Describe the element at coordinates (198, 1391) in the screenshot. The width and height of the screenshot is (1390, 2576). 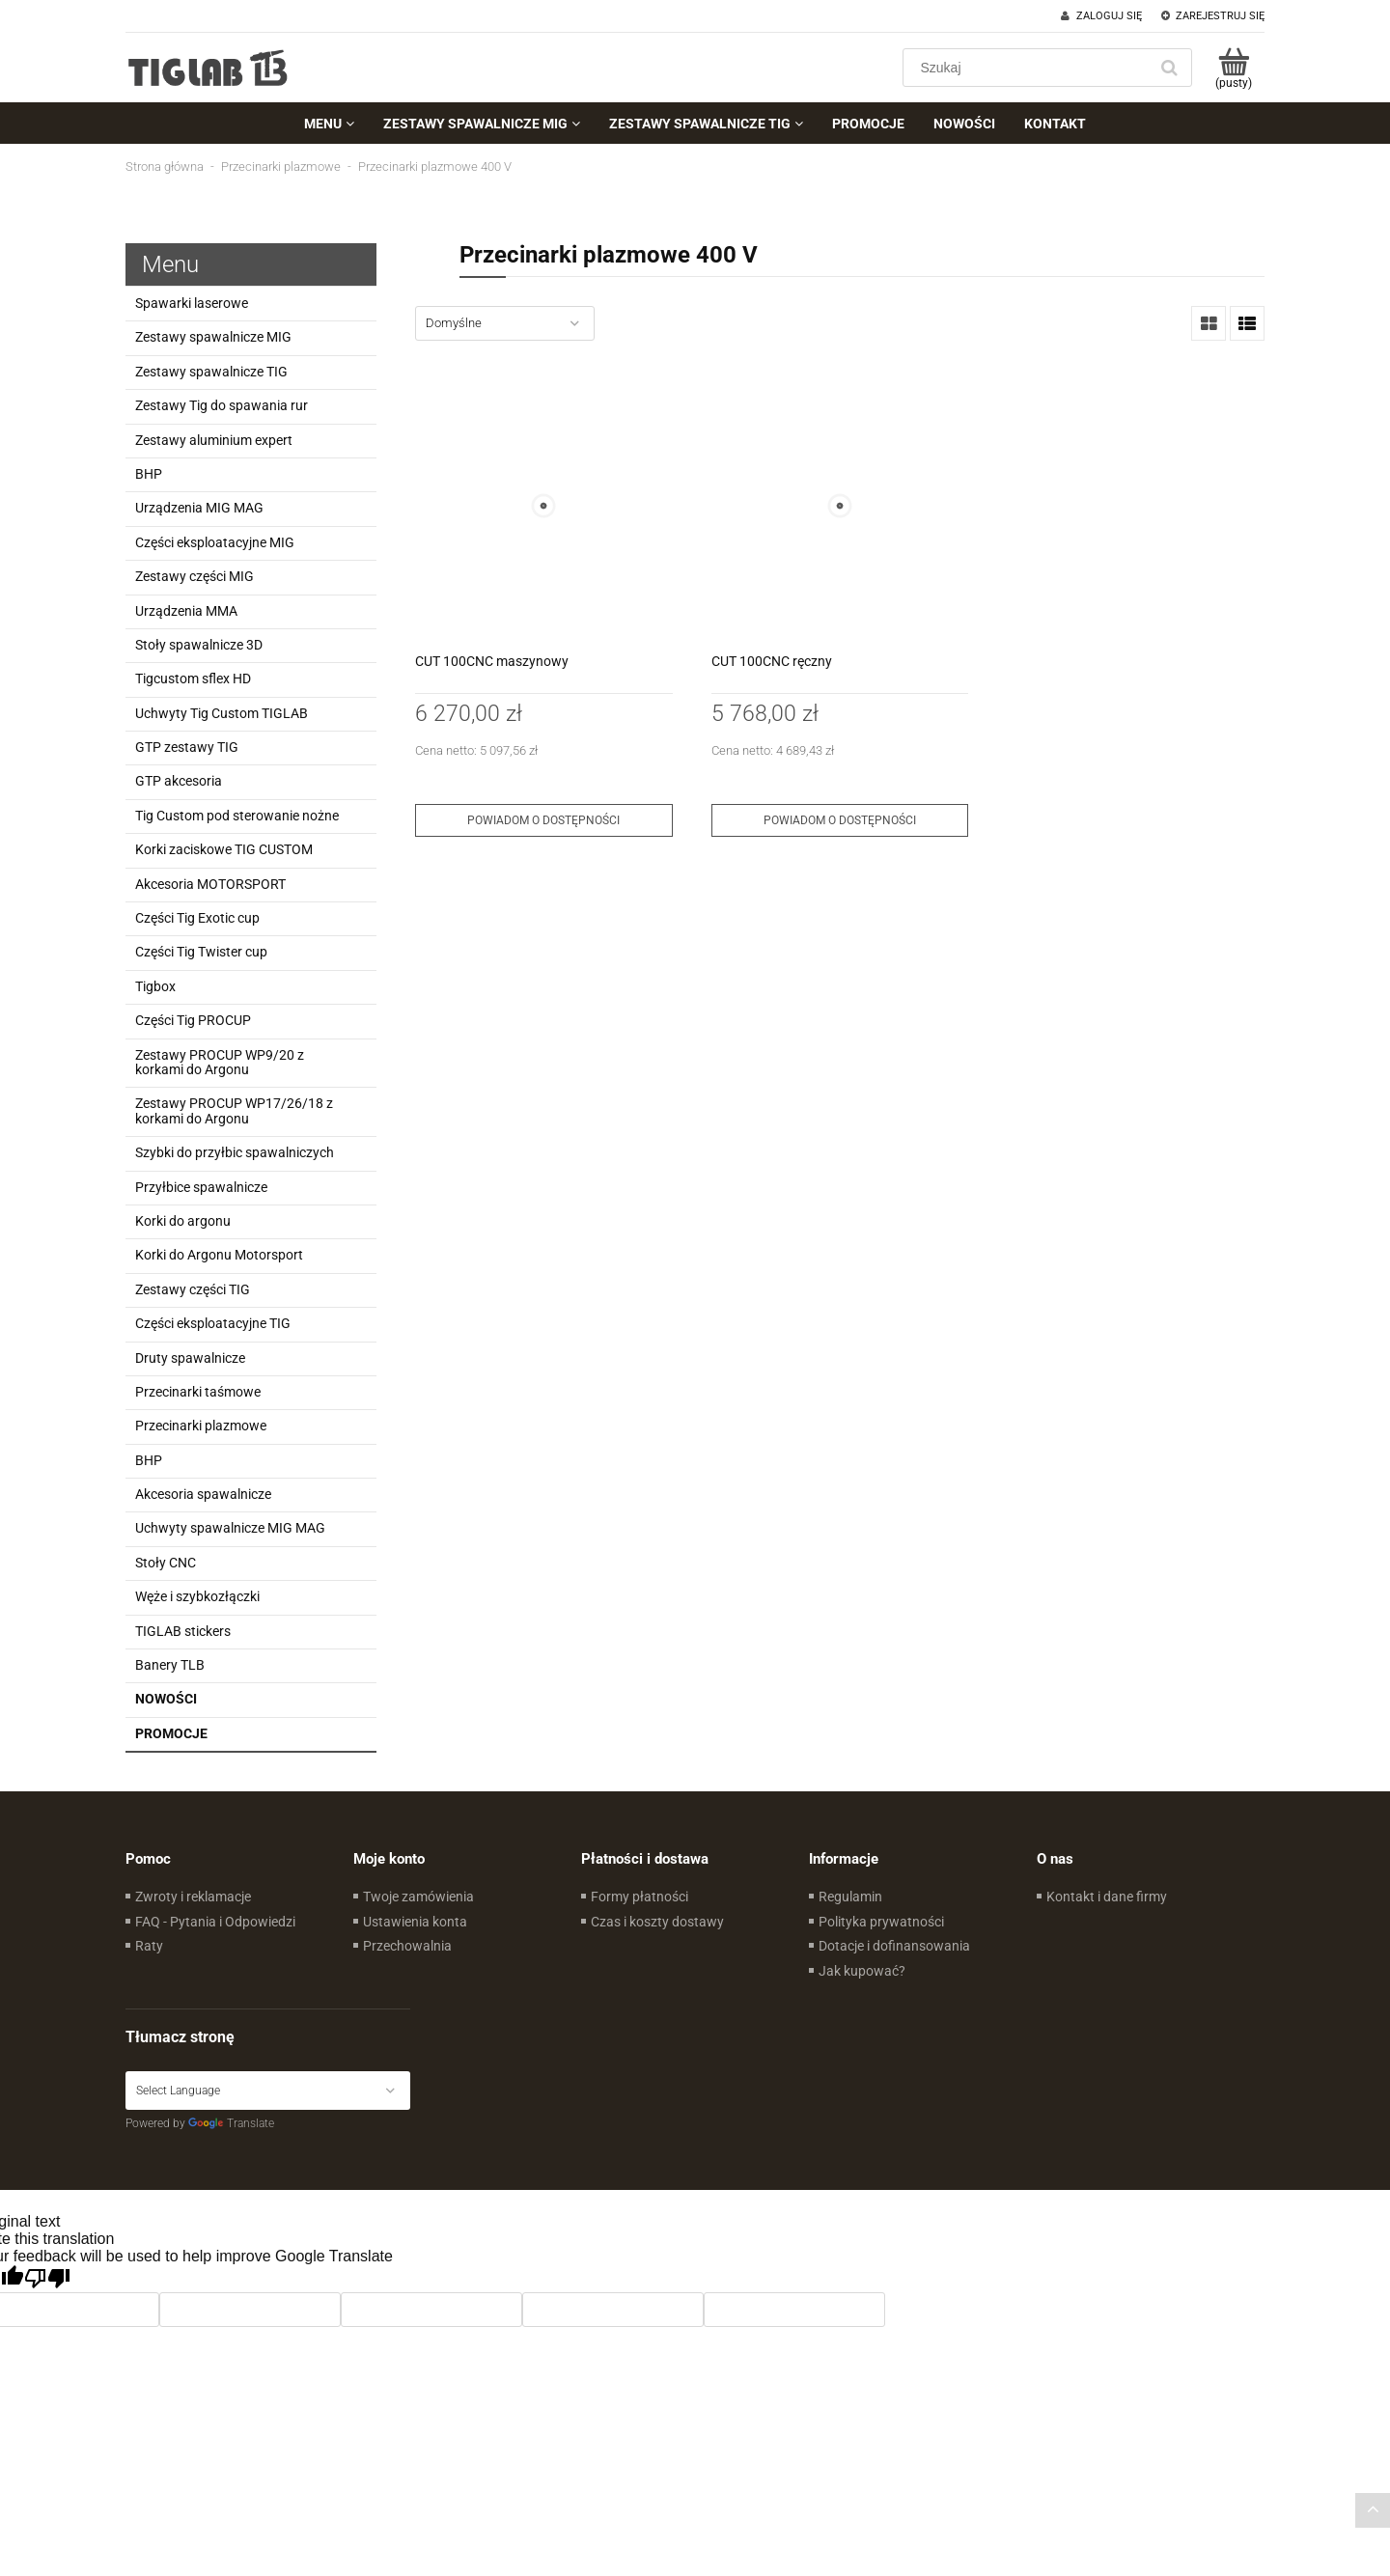
I see `Przecinarki taśmowe` at that location.